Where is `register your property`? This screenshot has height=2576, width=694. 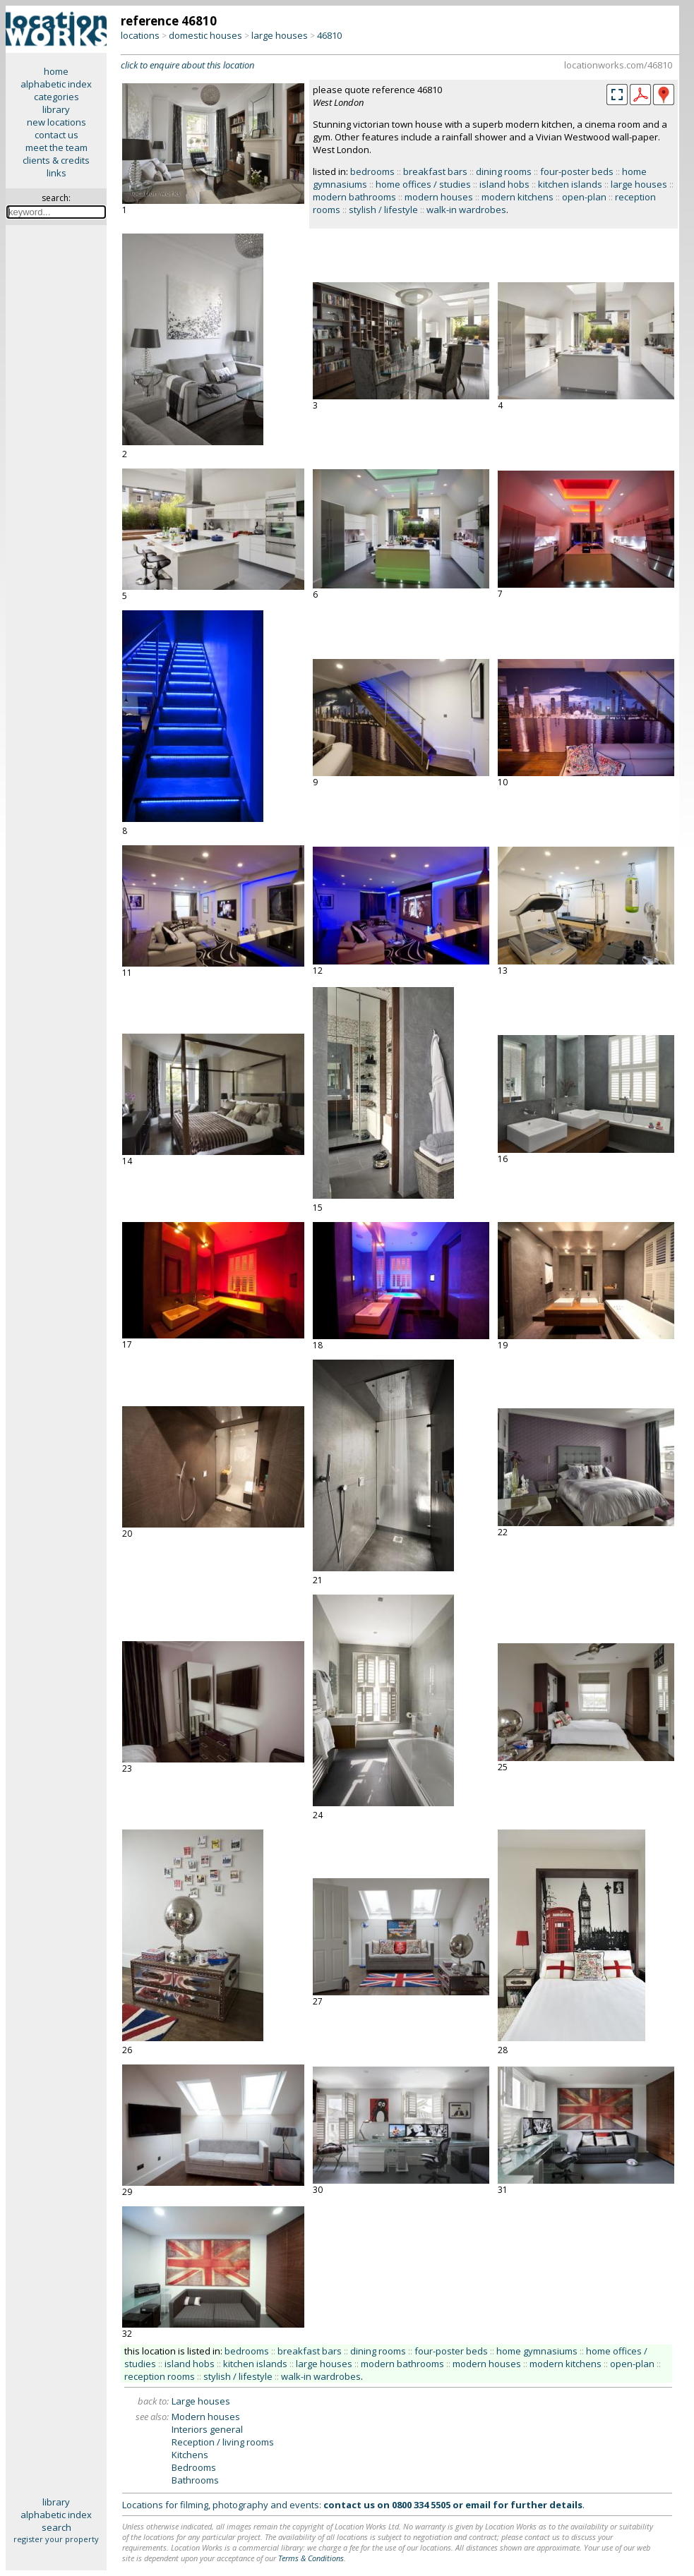
register your property is located at coordinates (56, 2539).